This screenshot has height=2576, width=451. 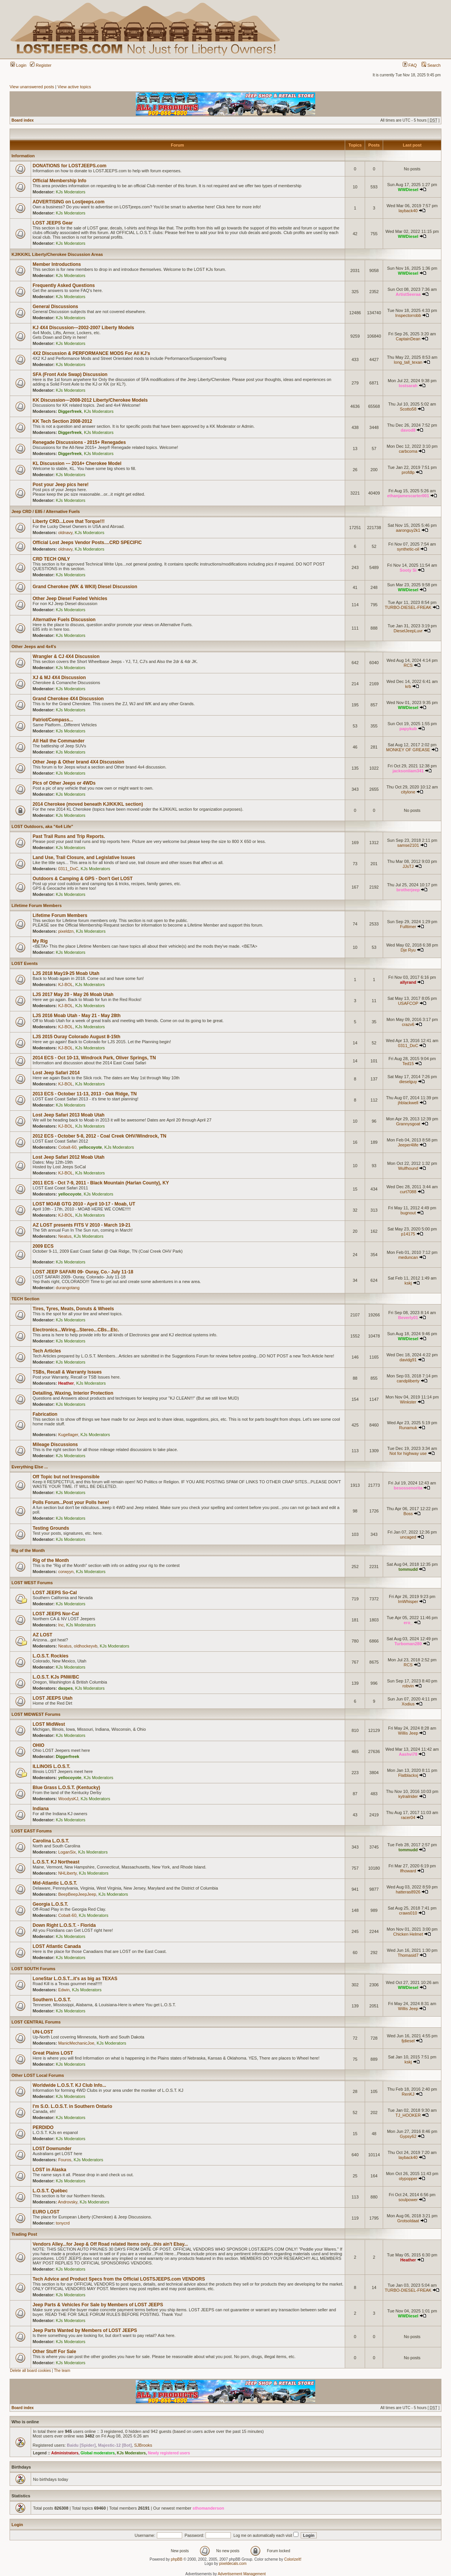 I want to click on KJ 4X4 Discussion---2002-2007 Liberty Models, so click(x=83, y=327).